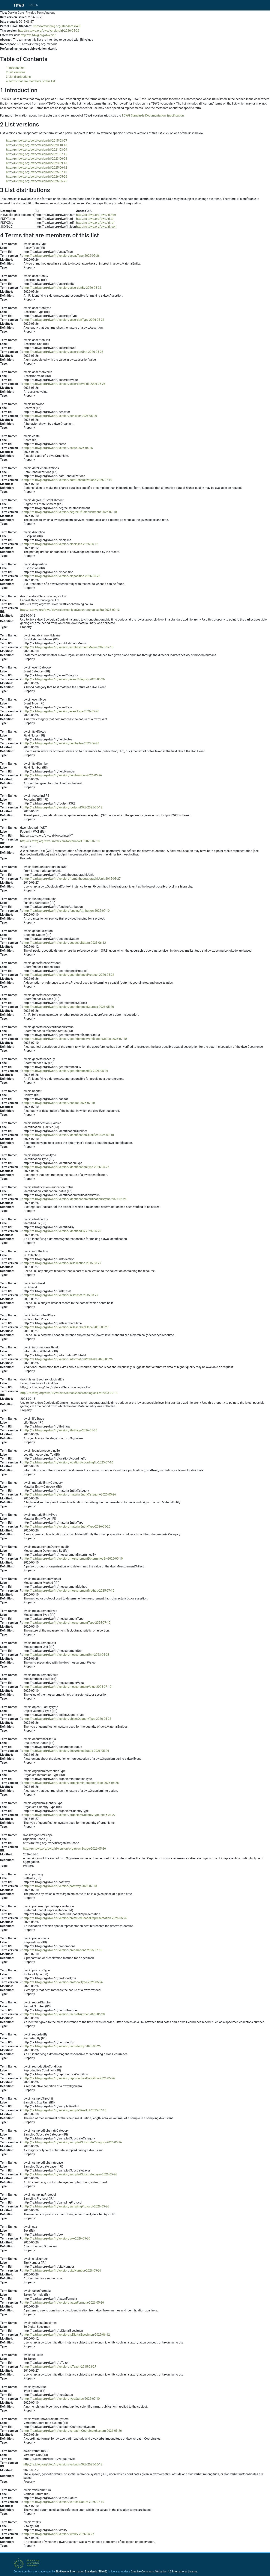 The width and height of the screenshot is (270, 2576). I want to click on http://rs.tdwg.org/dwc/iri/version/materialEntityCategory-2026-05-26, so click(70, 1494).